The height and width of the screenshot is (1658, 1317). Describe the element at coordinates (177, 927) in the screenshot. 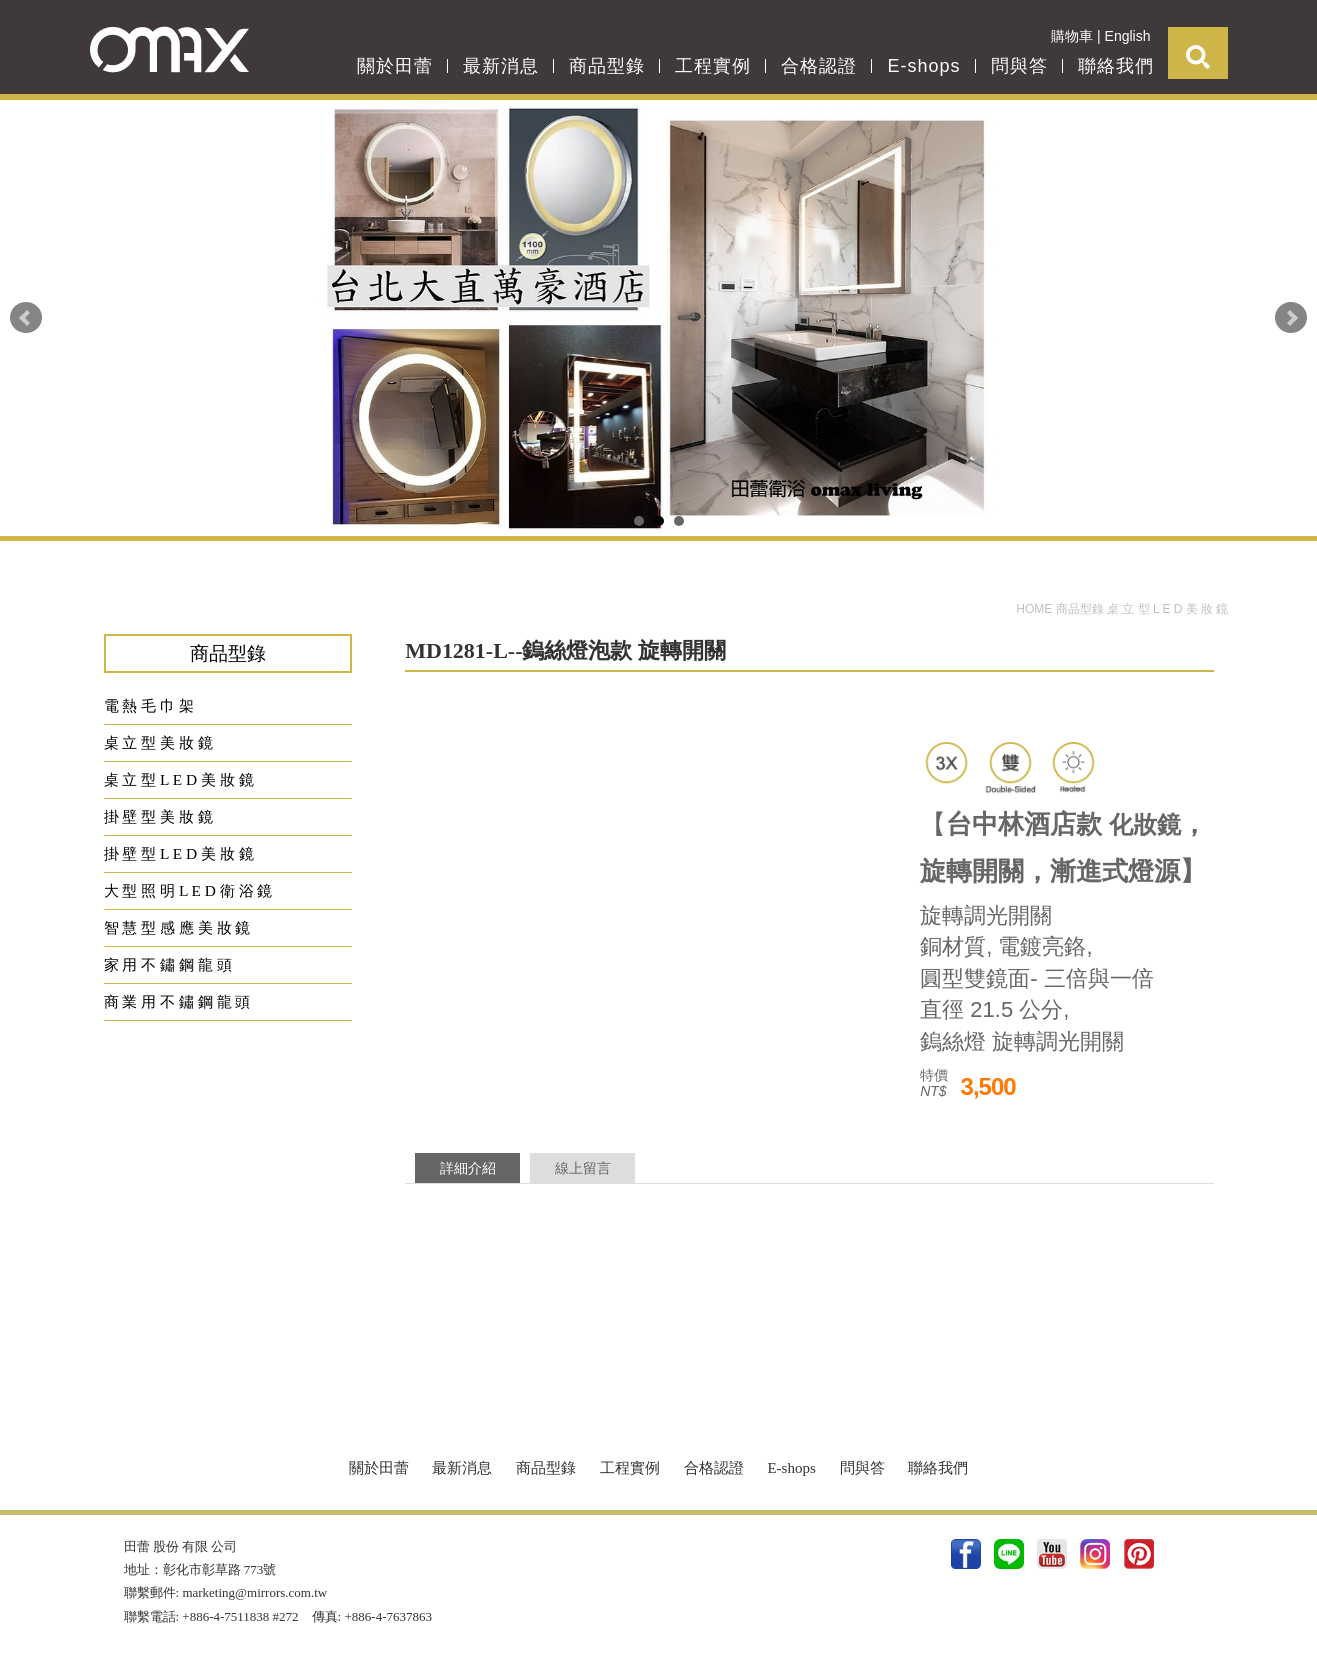

I see `智 慧 型 感 應 美 妝 鏡` at that location.